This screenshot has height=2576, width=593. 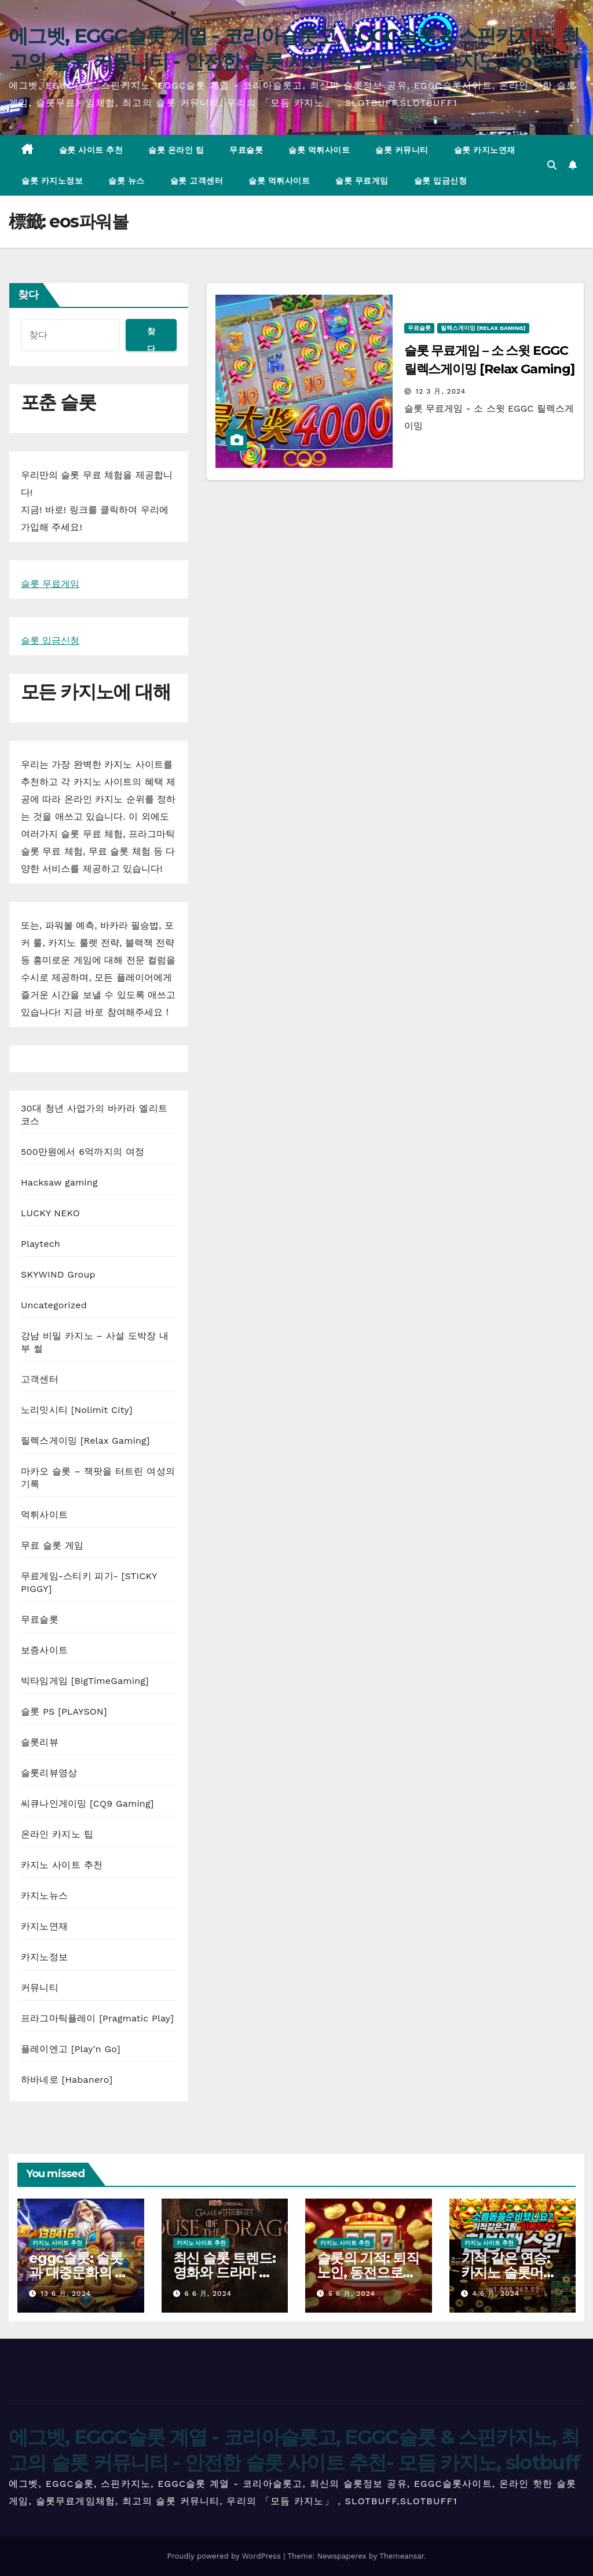 What do you see at coordinates (39, 1379) in the screenshot?
I see `고객센터` at bounding box center [39, 1379].